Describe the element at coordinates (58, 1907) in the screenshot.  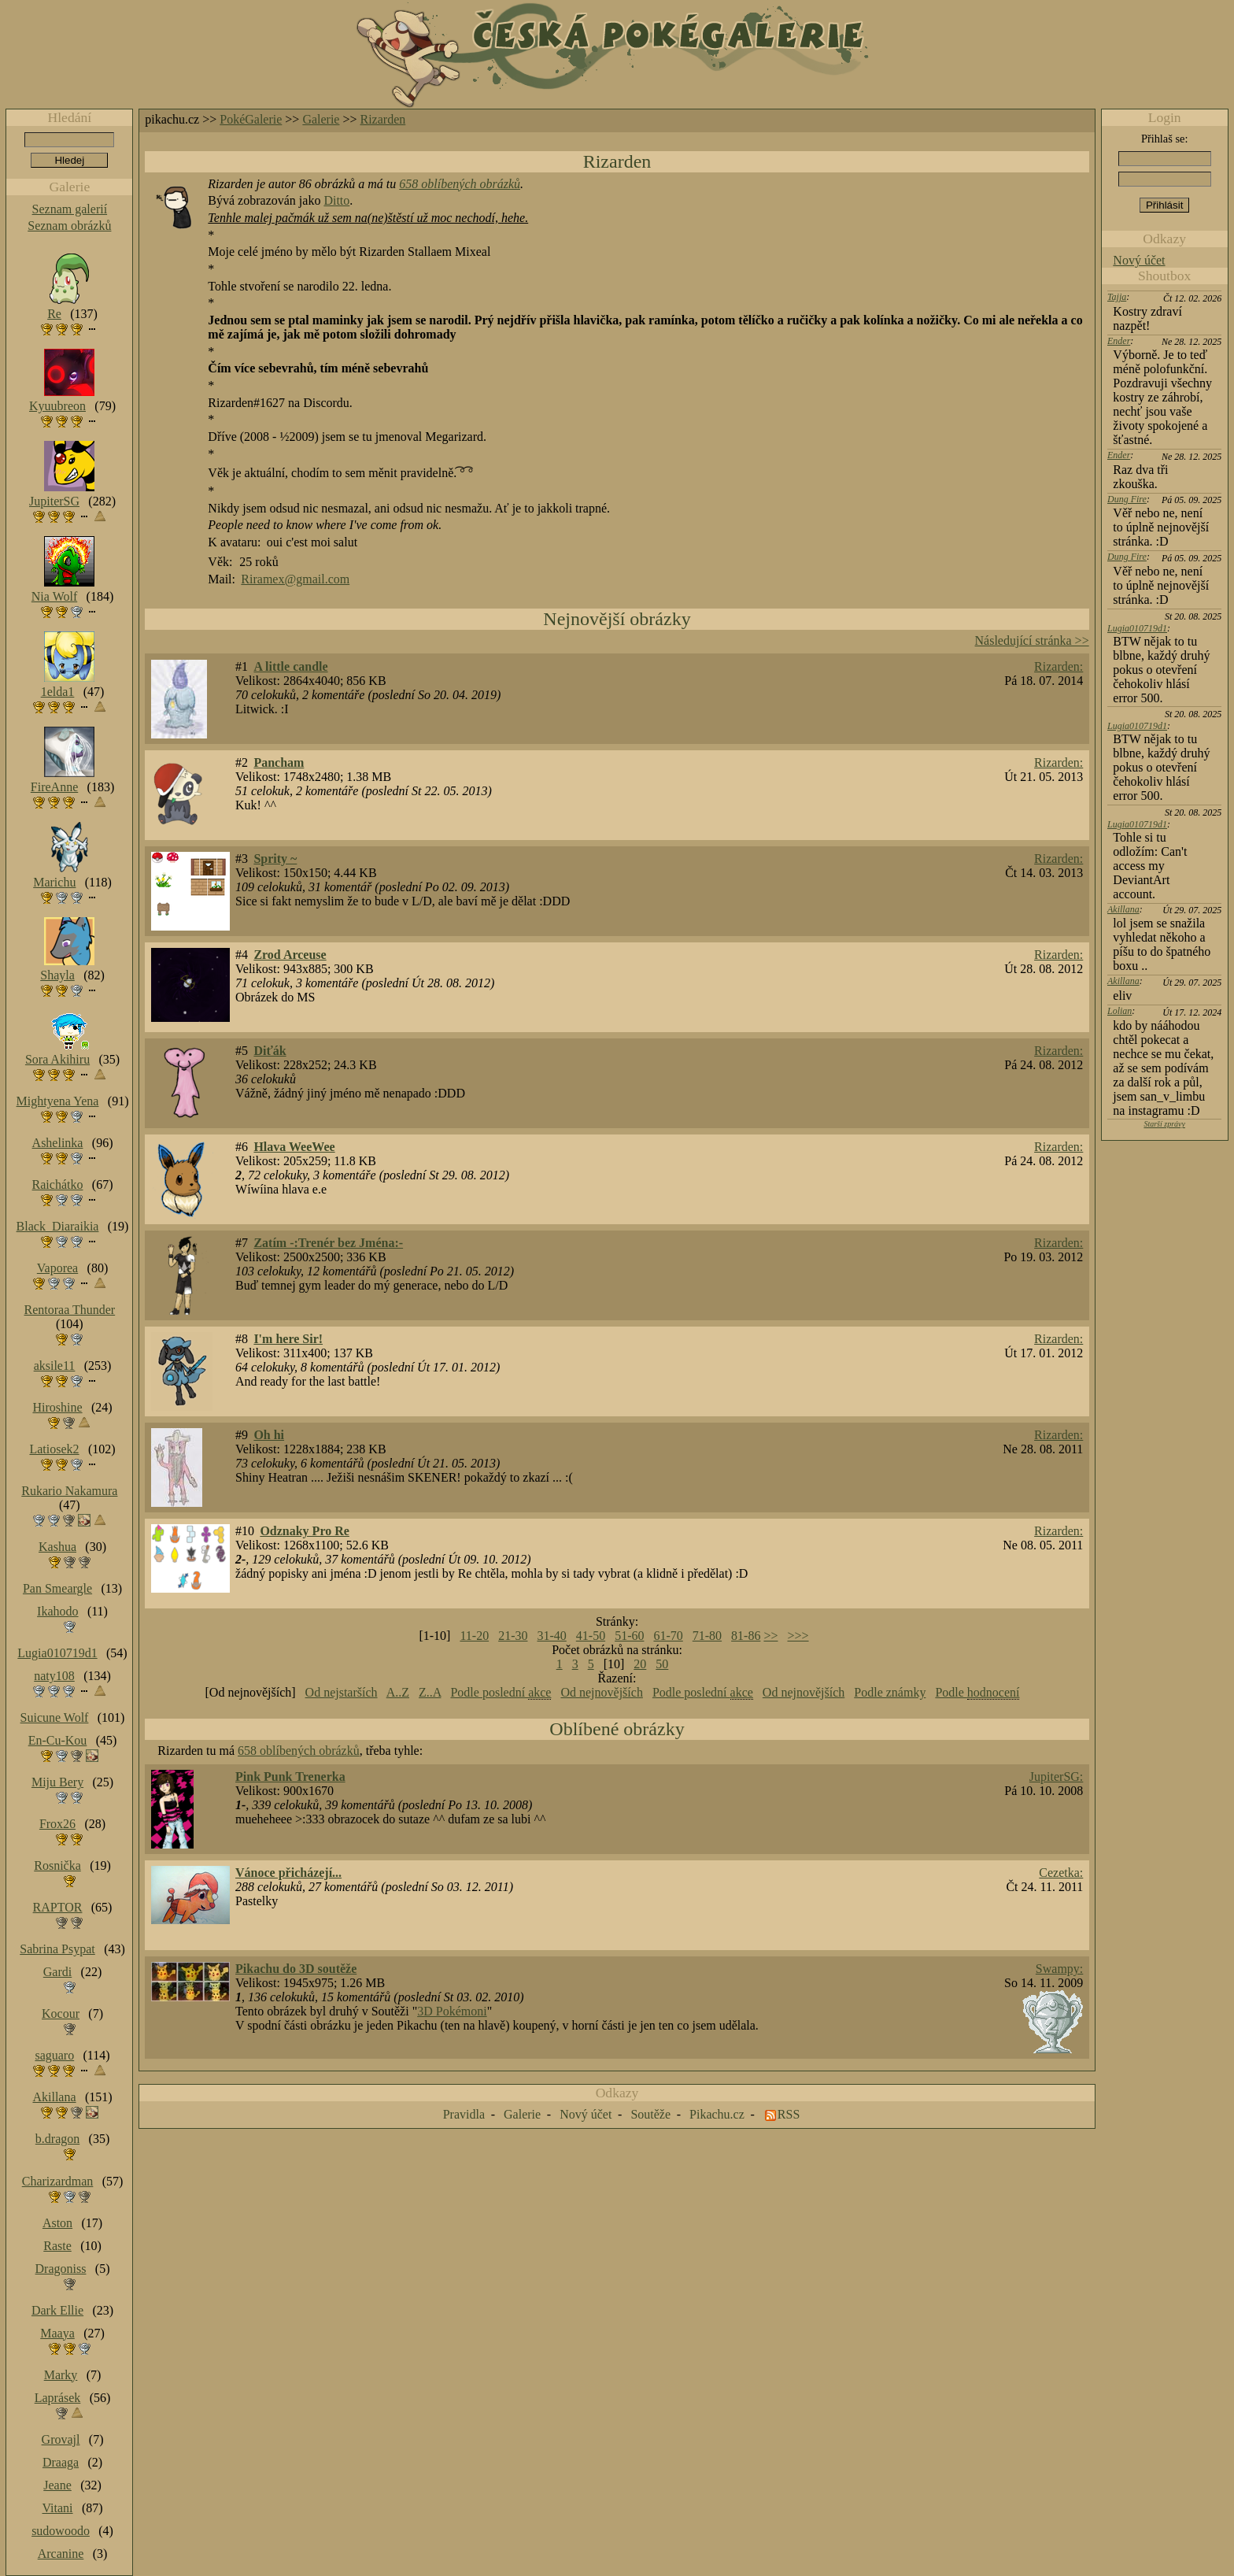
I see `RAPTOR` at that location.